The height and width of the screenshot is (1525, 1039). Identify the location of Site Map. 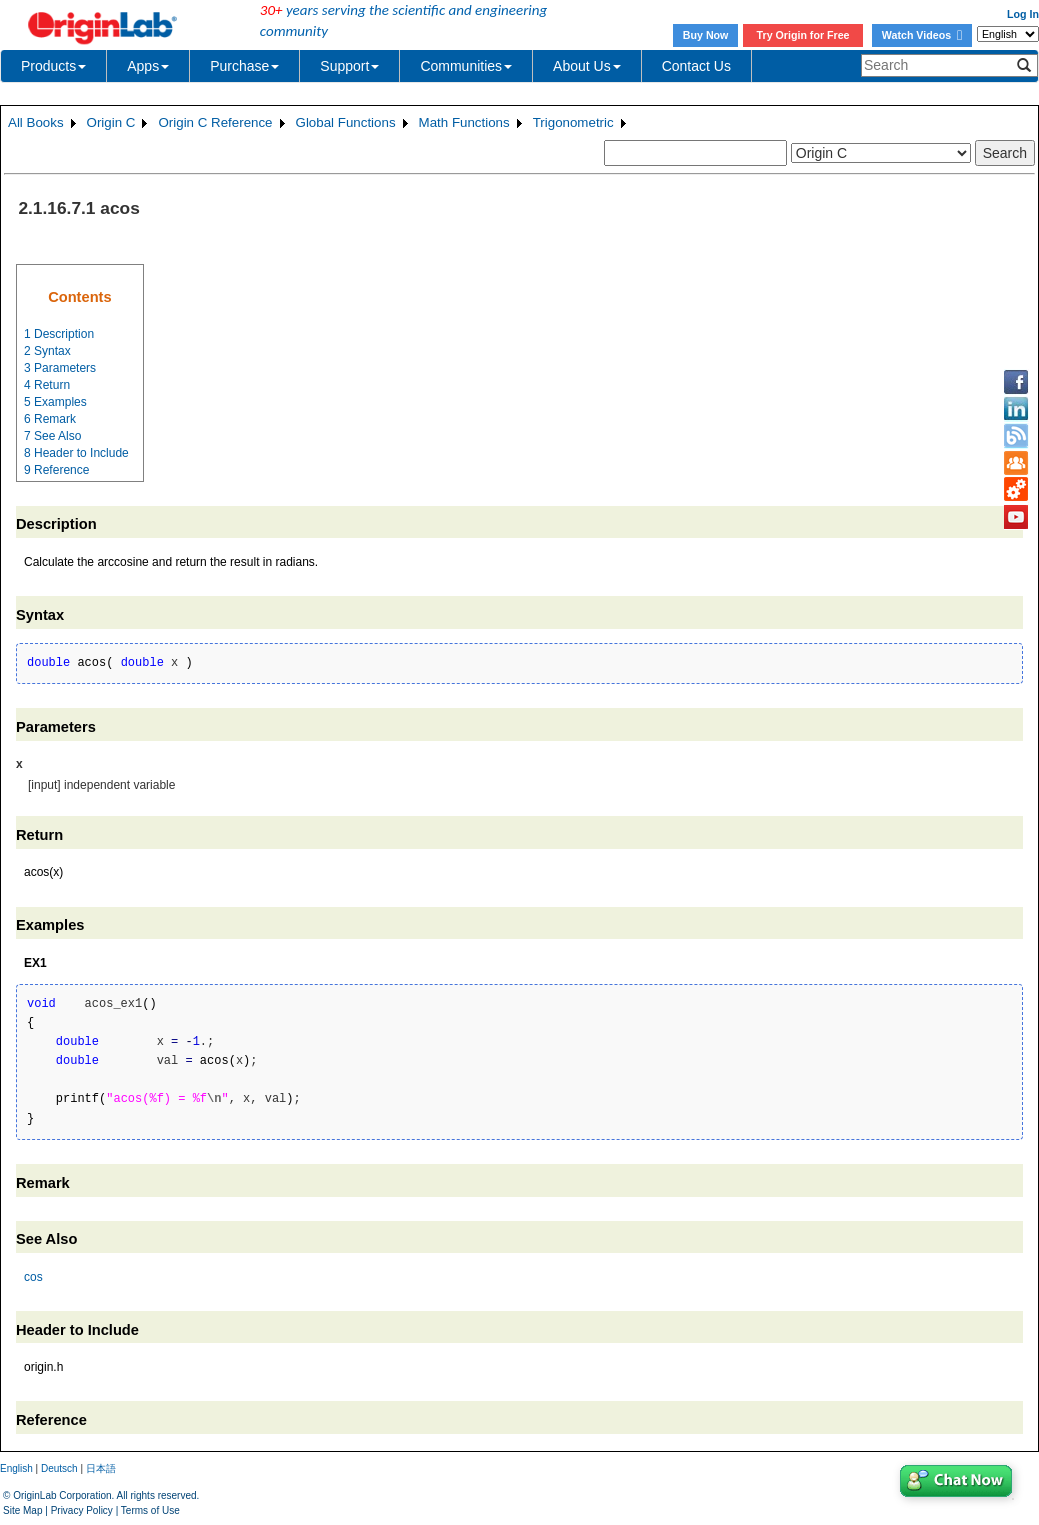
(22, 1510).